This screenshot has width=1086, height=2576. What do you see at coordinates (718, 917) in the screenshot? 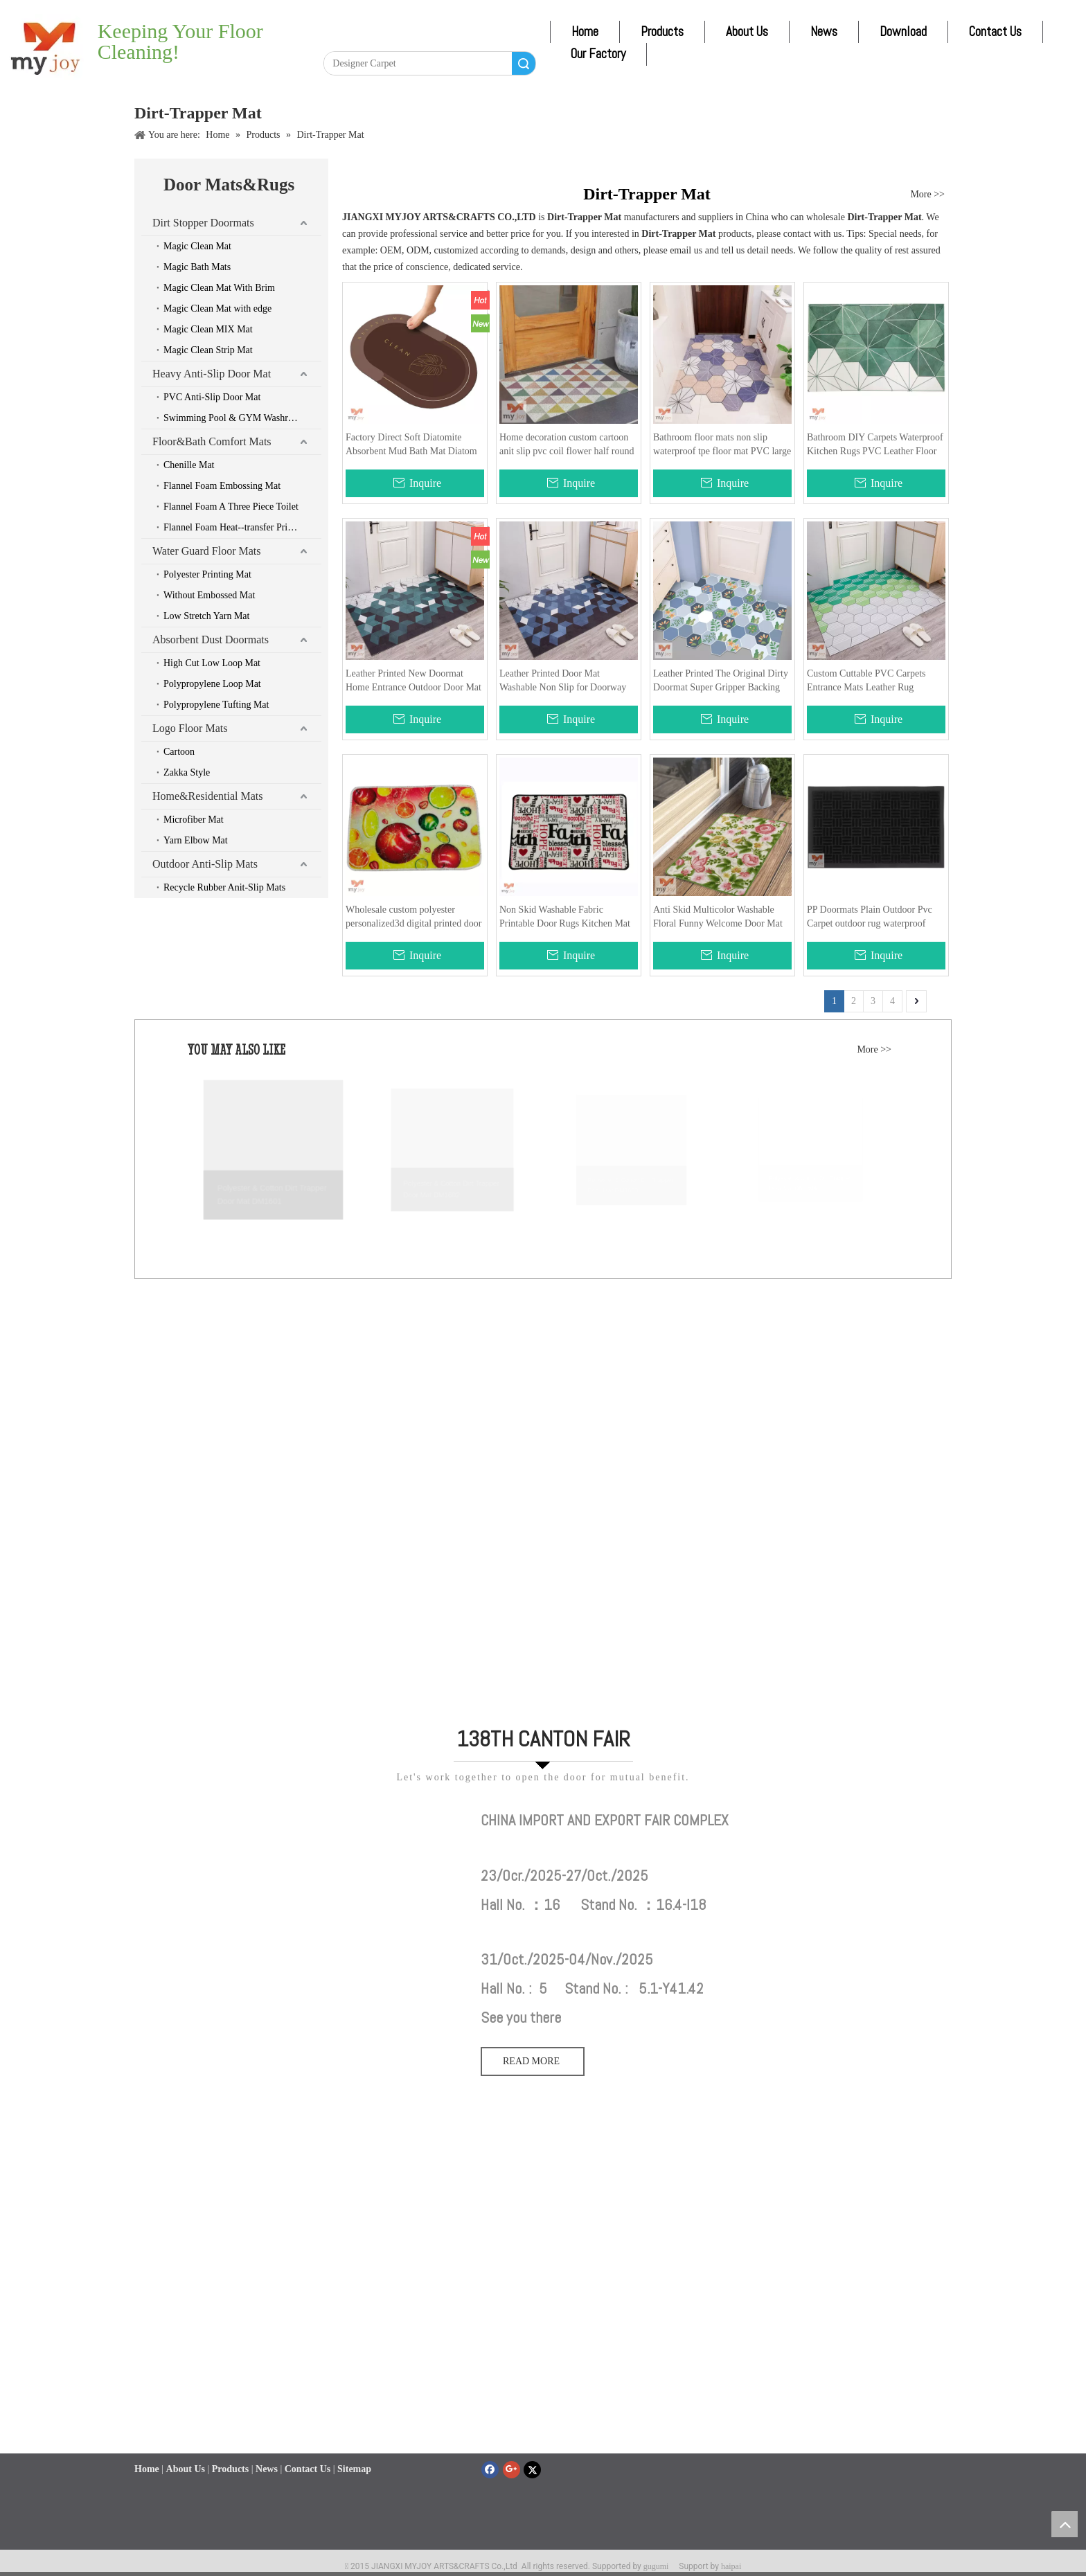
I see `Anti Skid Multicolor Washable Floral Funny Welcome Door Mat for Home` at bounding box center [718, 917].